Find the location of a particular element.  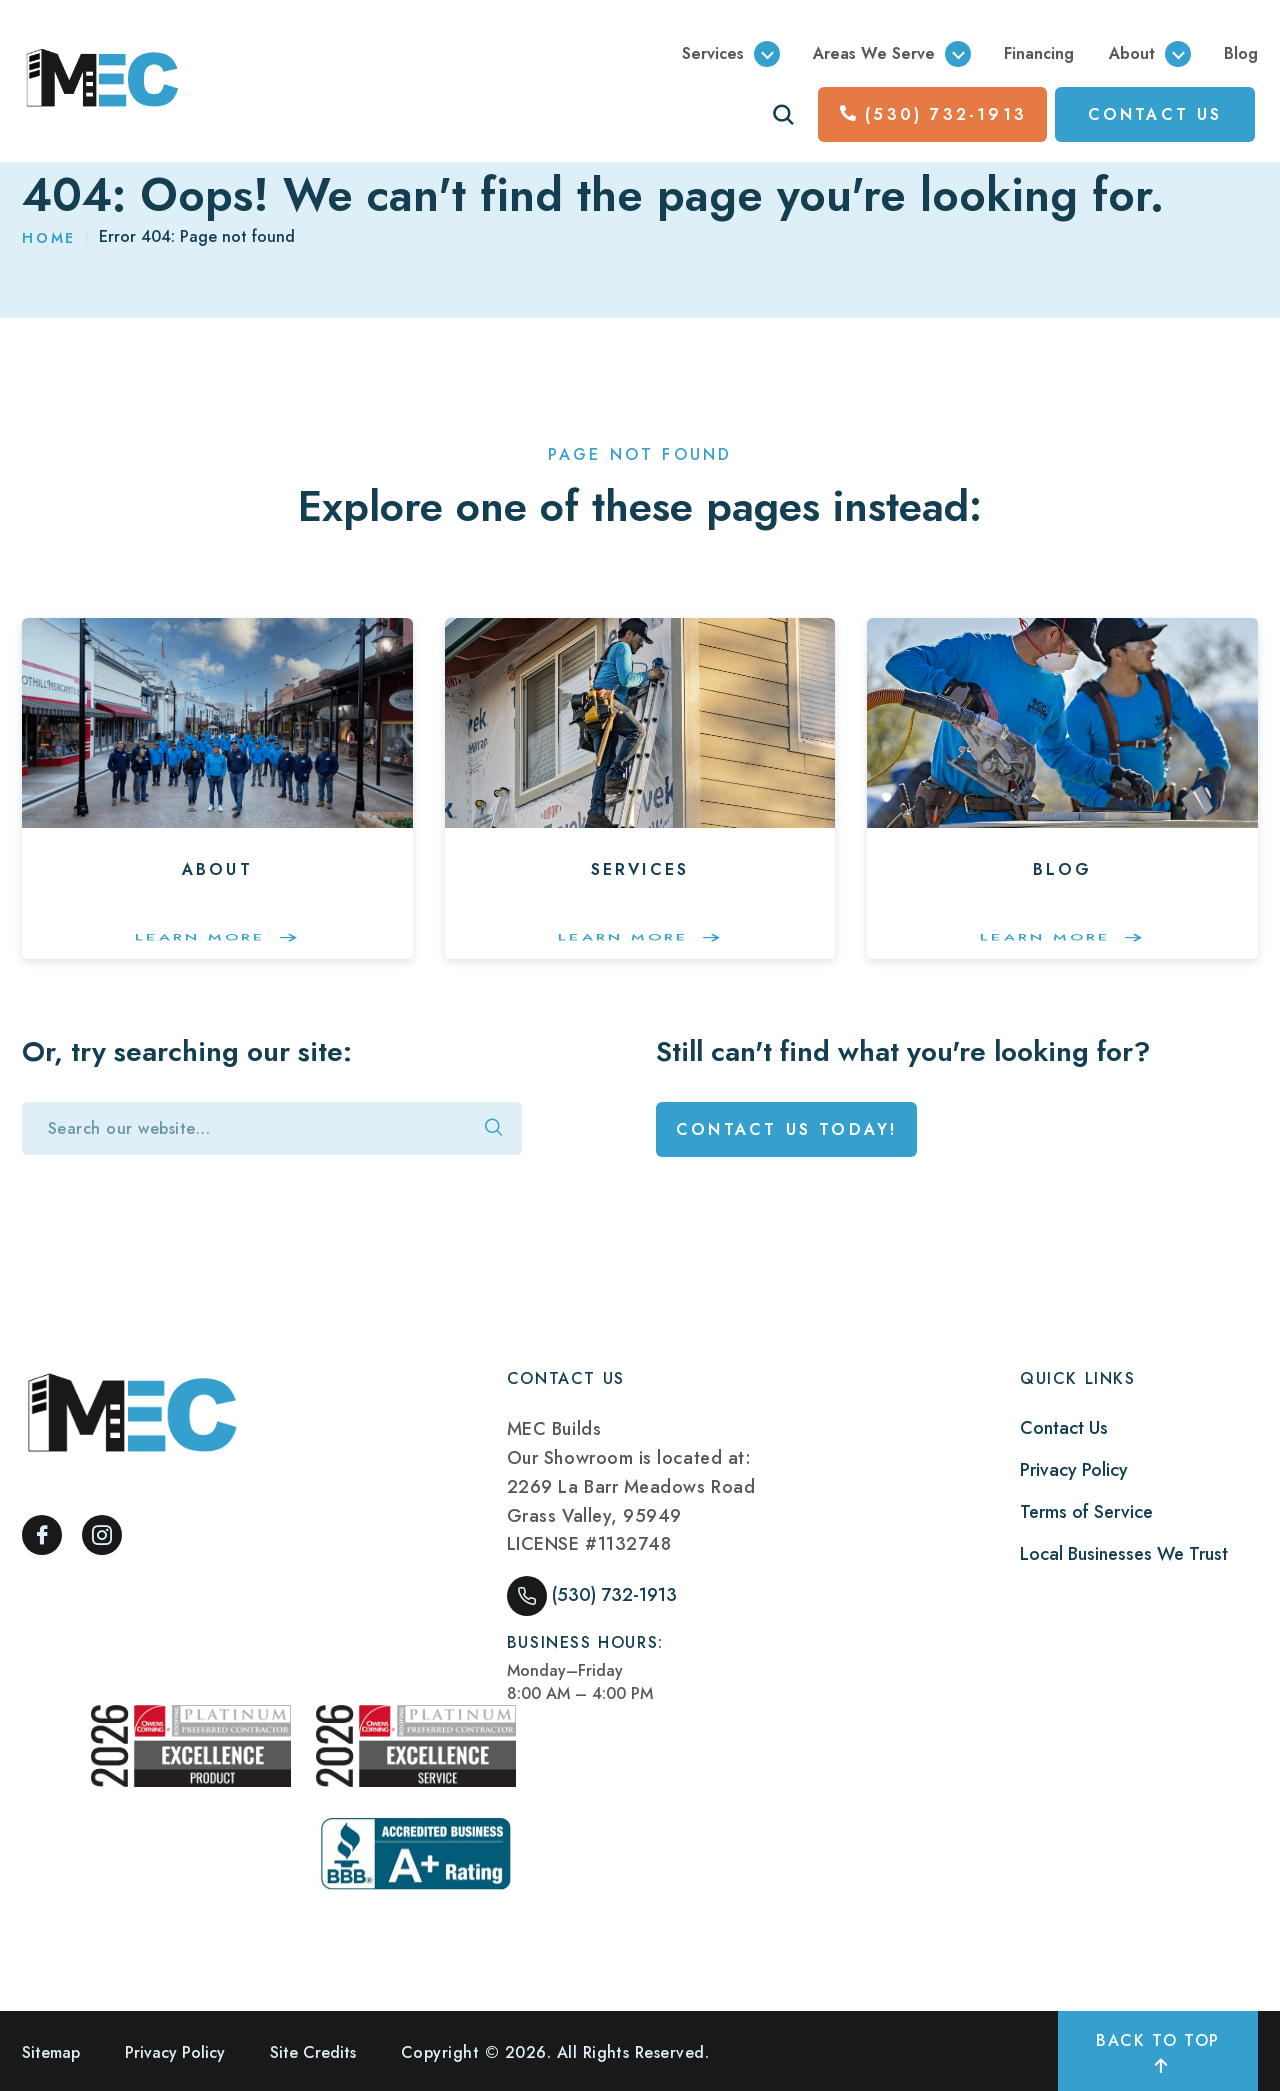

Local Businesses We Trust is located at coordinates (1124, 1554).